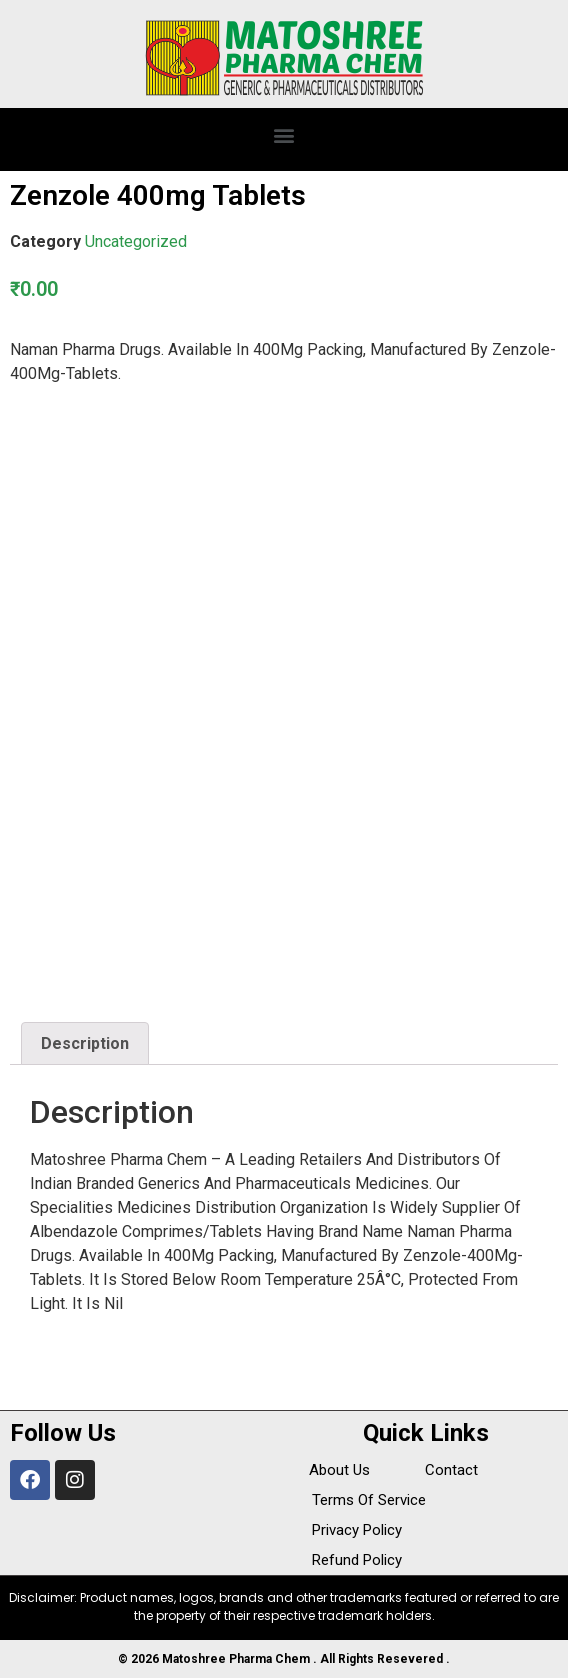  I want to click on Description, so click(85, 1043).